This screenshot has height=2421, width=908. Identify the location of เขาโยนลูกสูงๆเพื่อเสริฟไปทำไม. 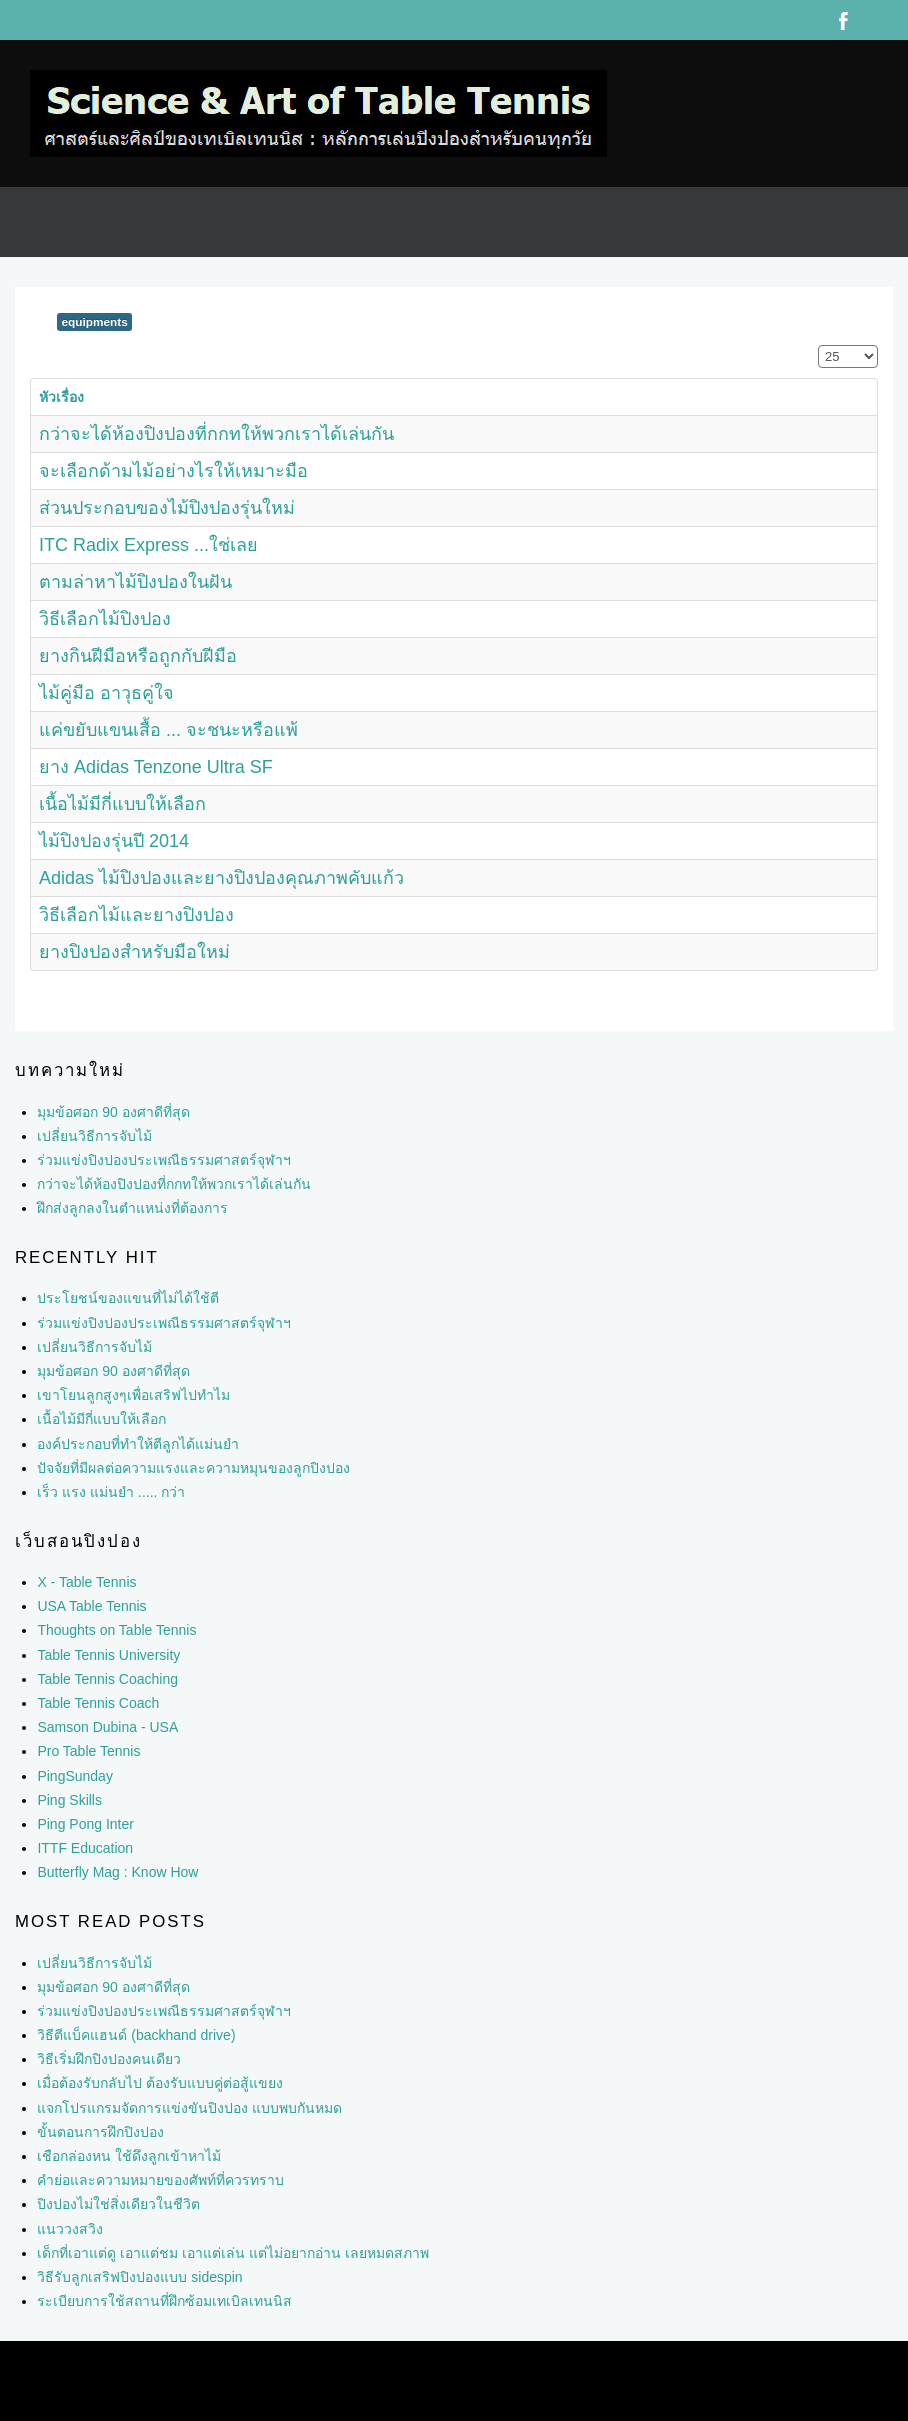
(133, 1395).